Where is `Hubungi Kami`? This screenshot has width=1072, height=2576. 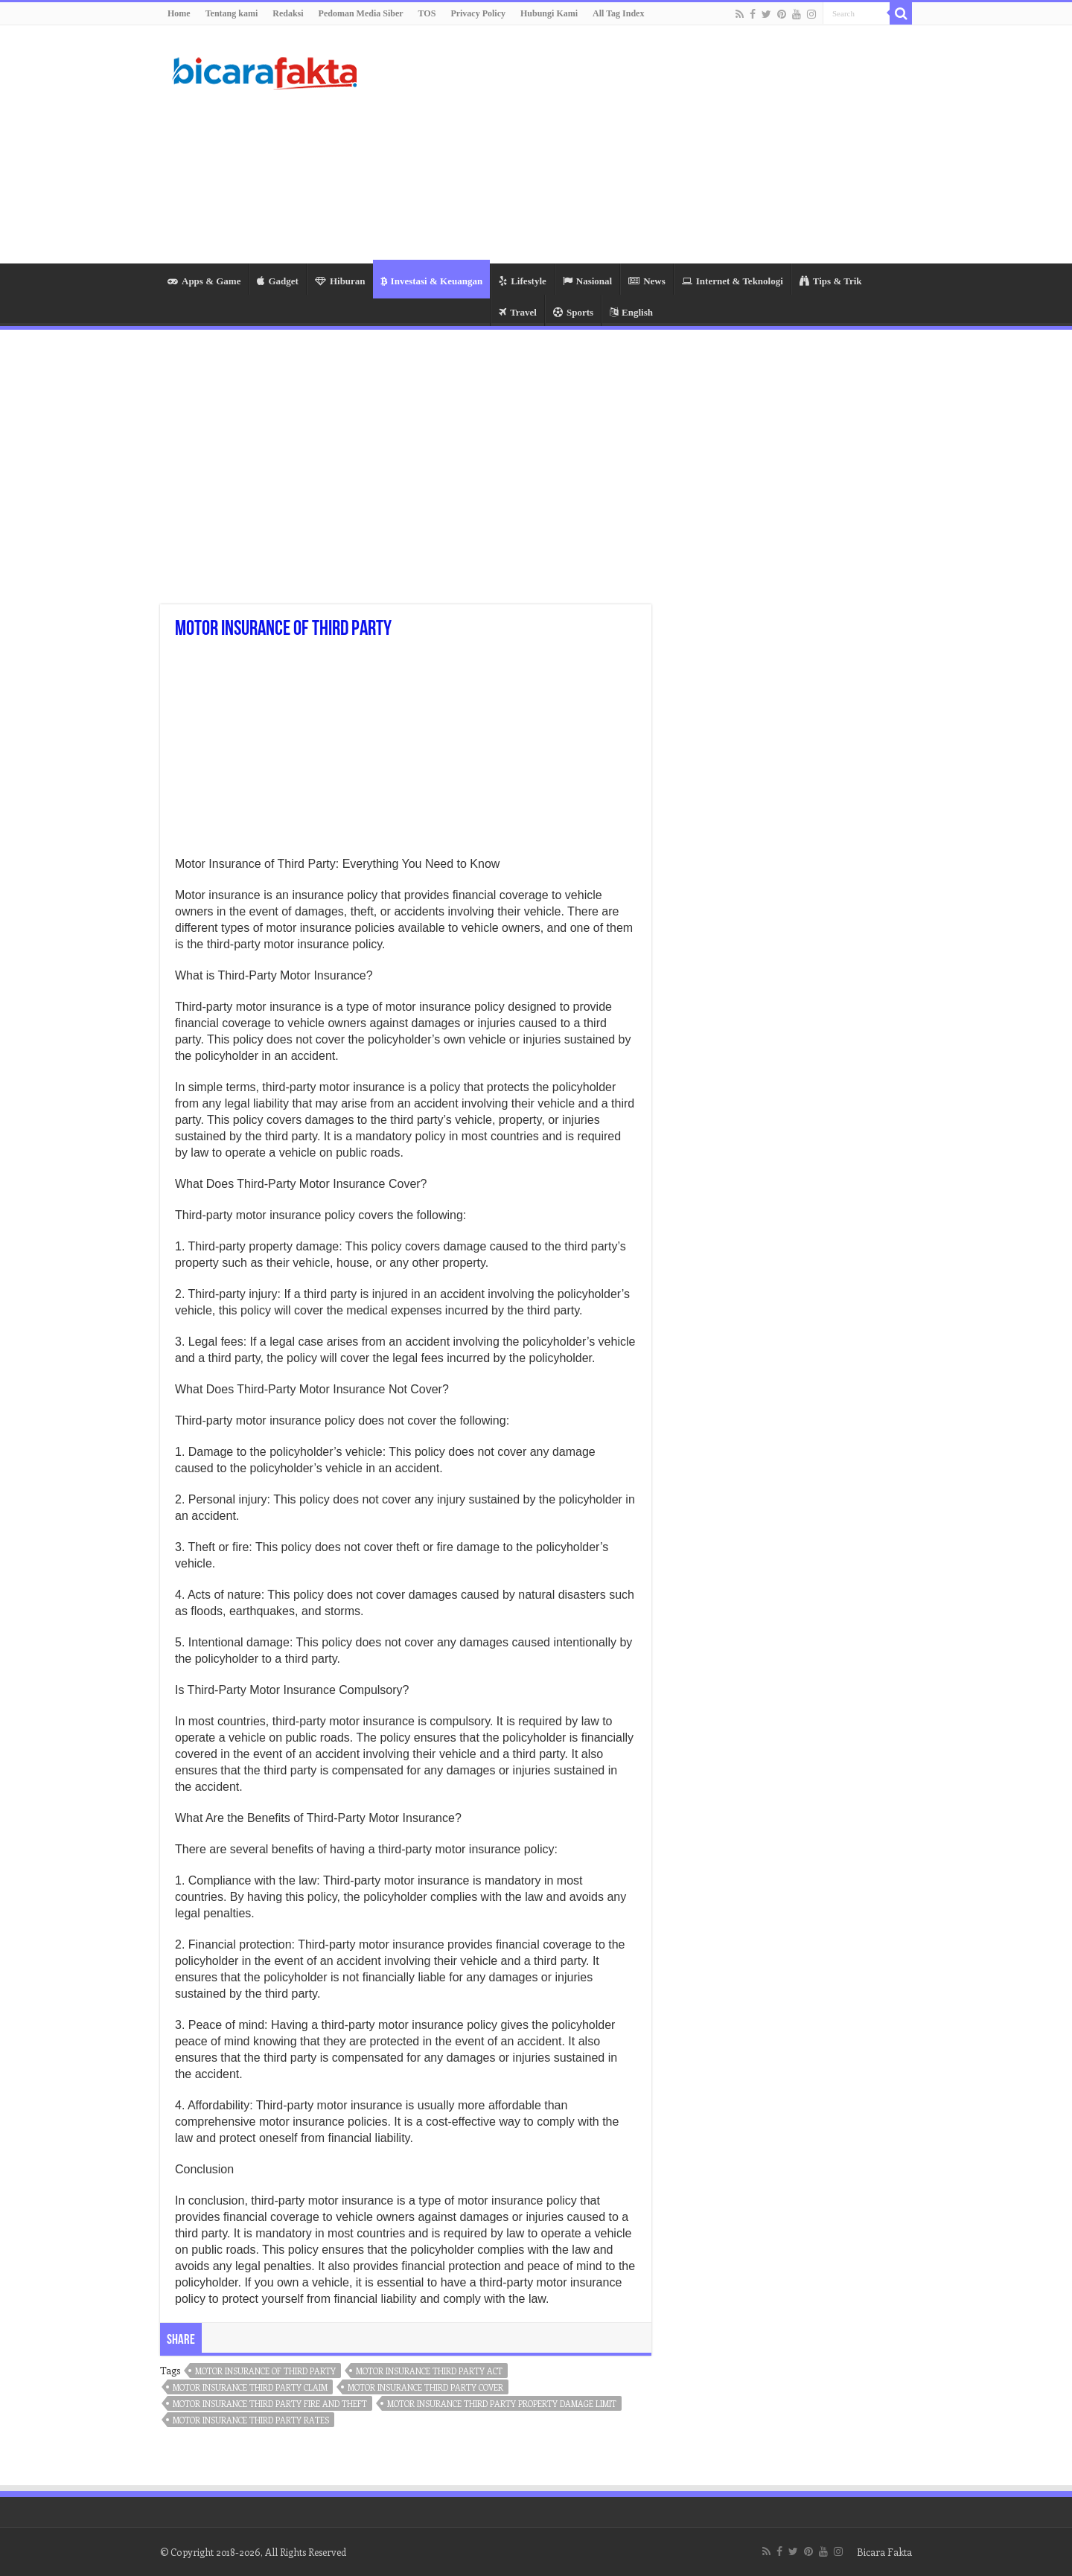 Hubungi Kami is located at coordinates (549, 13).